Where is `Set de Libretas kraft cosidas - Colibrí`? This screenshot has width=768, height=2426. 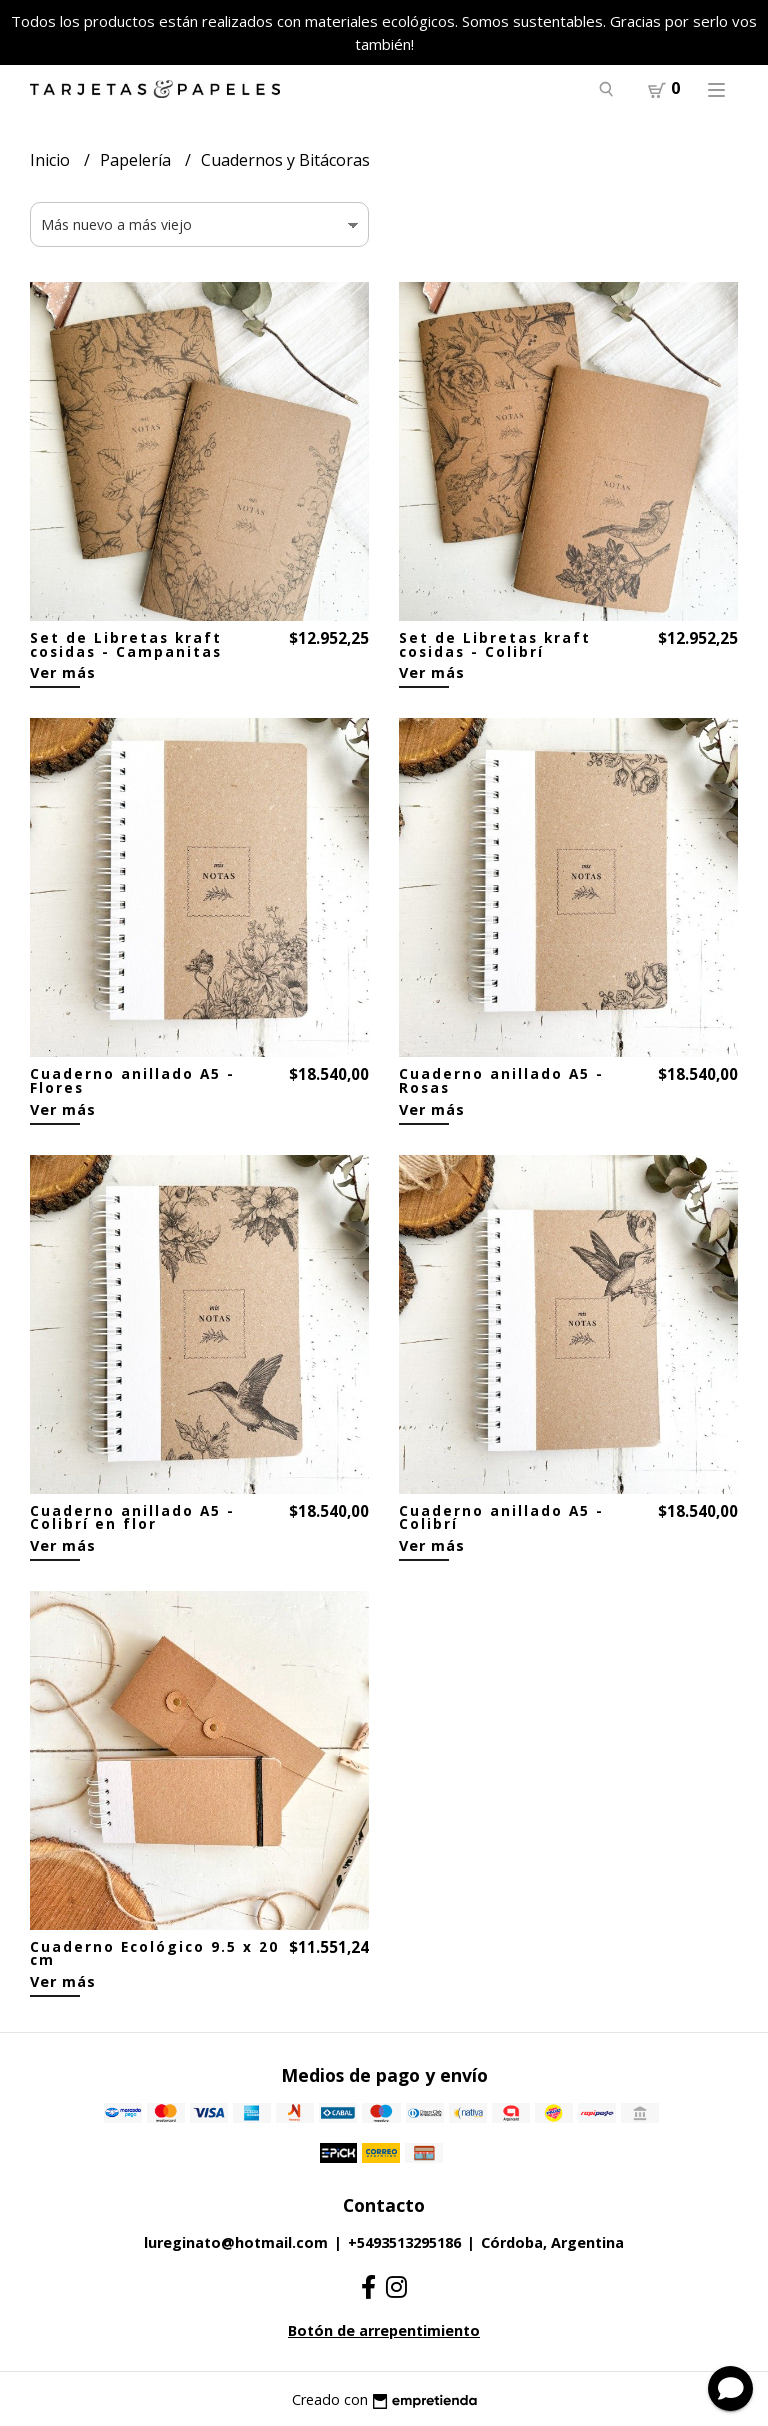
Set de Libretas kraft cosidas - Colibrí is located at coordinates (495, 644).